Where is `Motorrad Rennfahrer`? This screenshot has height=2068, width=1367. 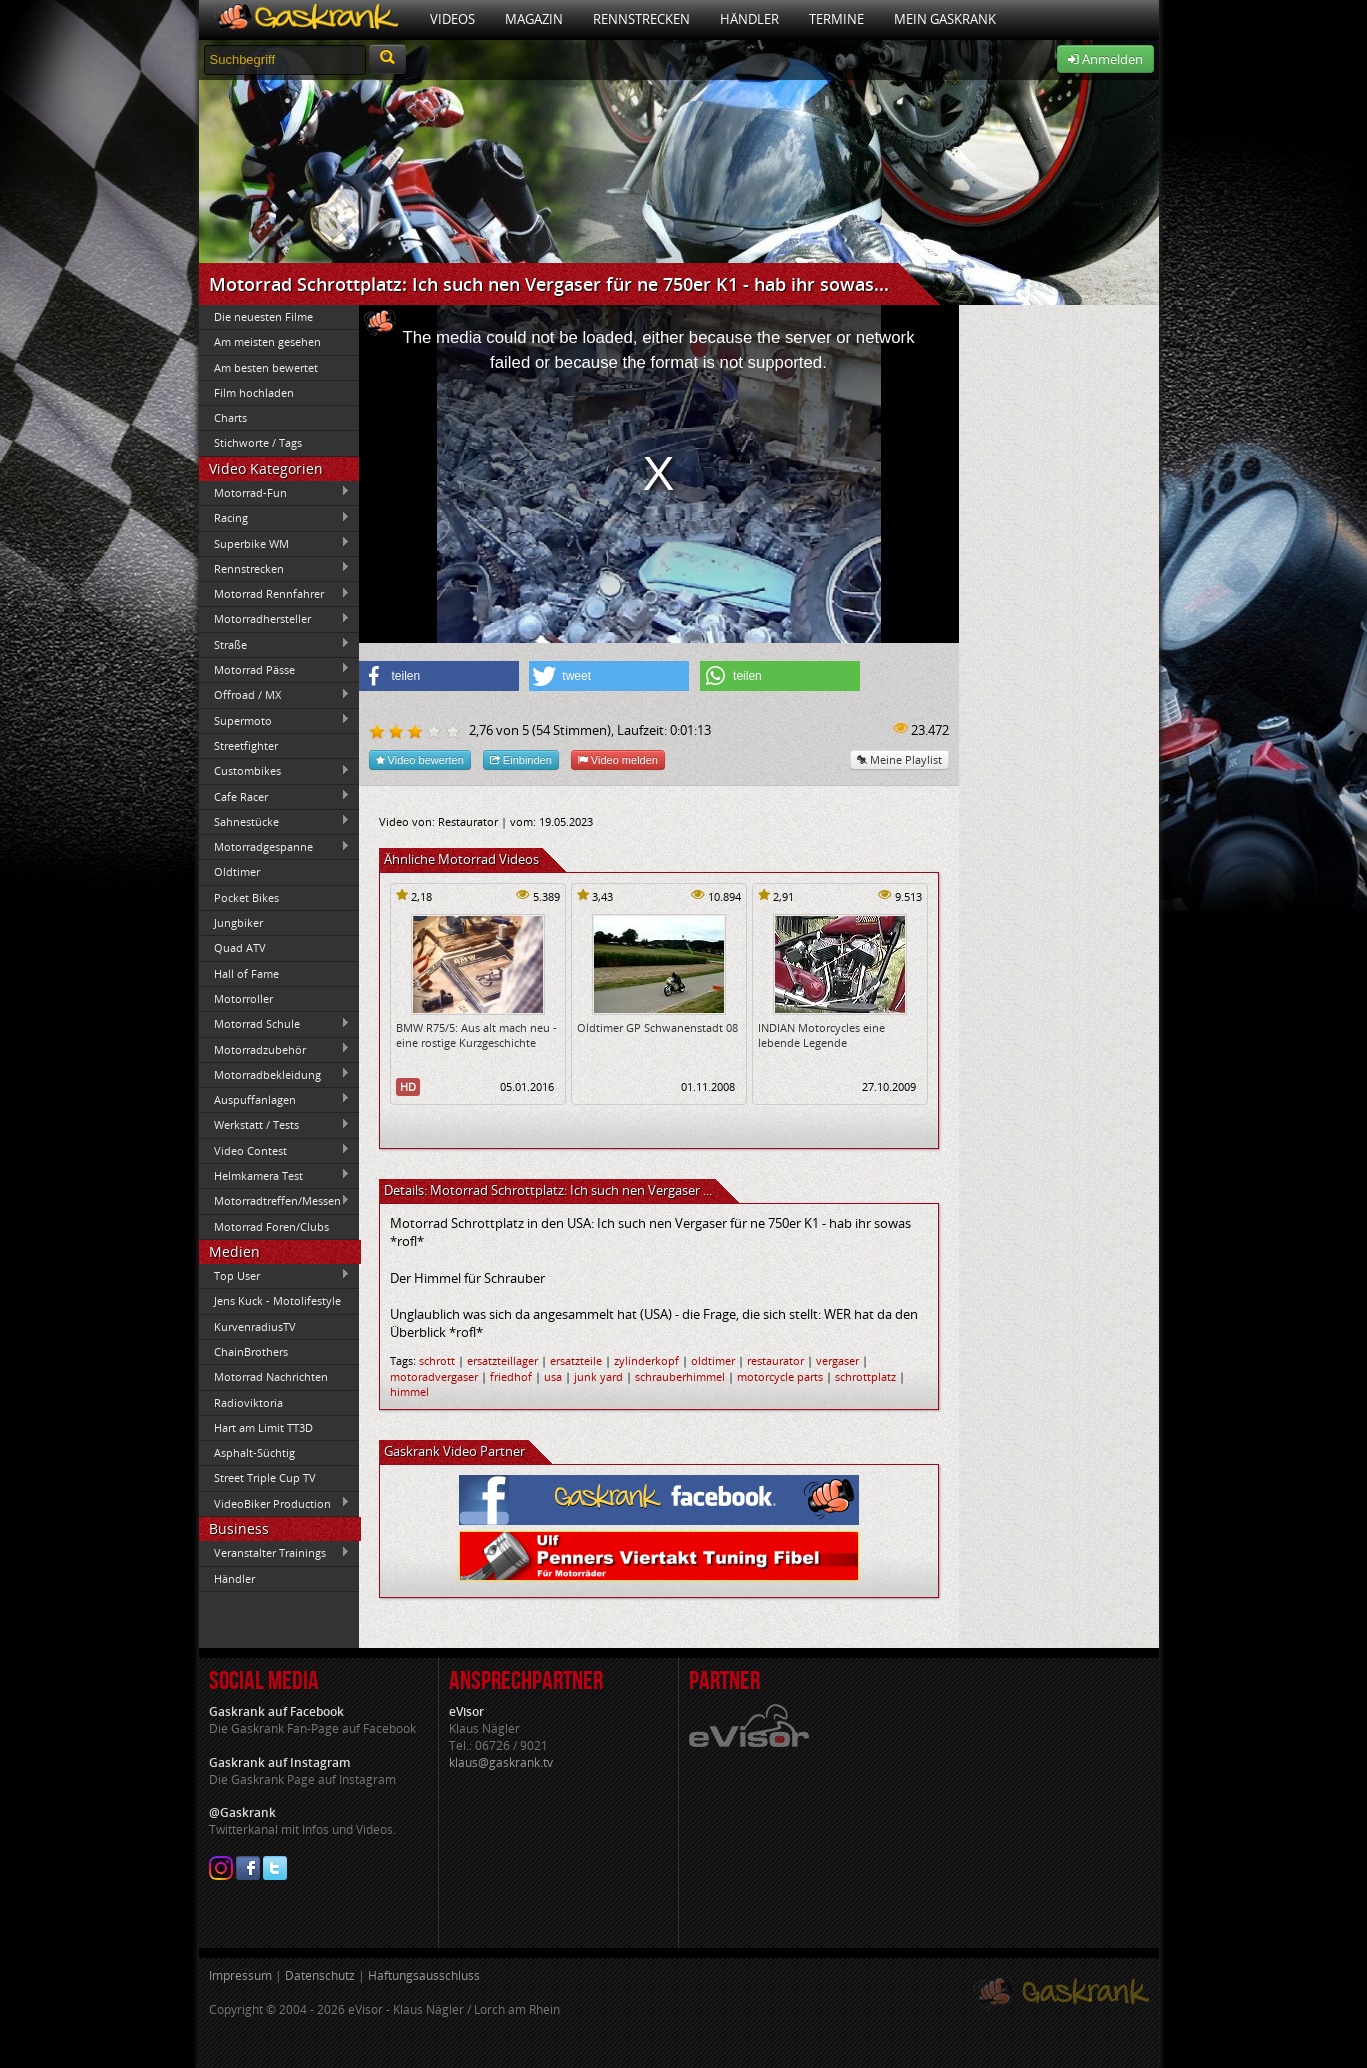
Motorrad Rennfahrer is located at coordinates (275, 594).